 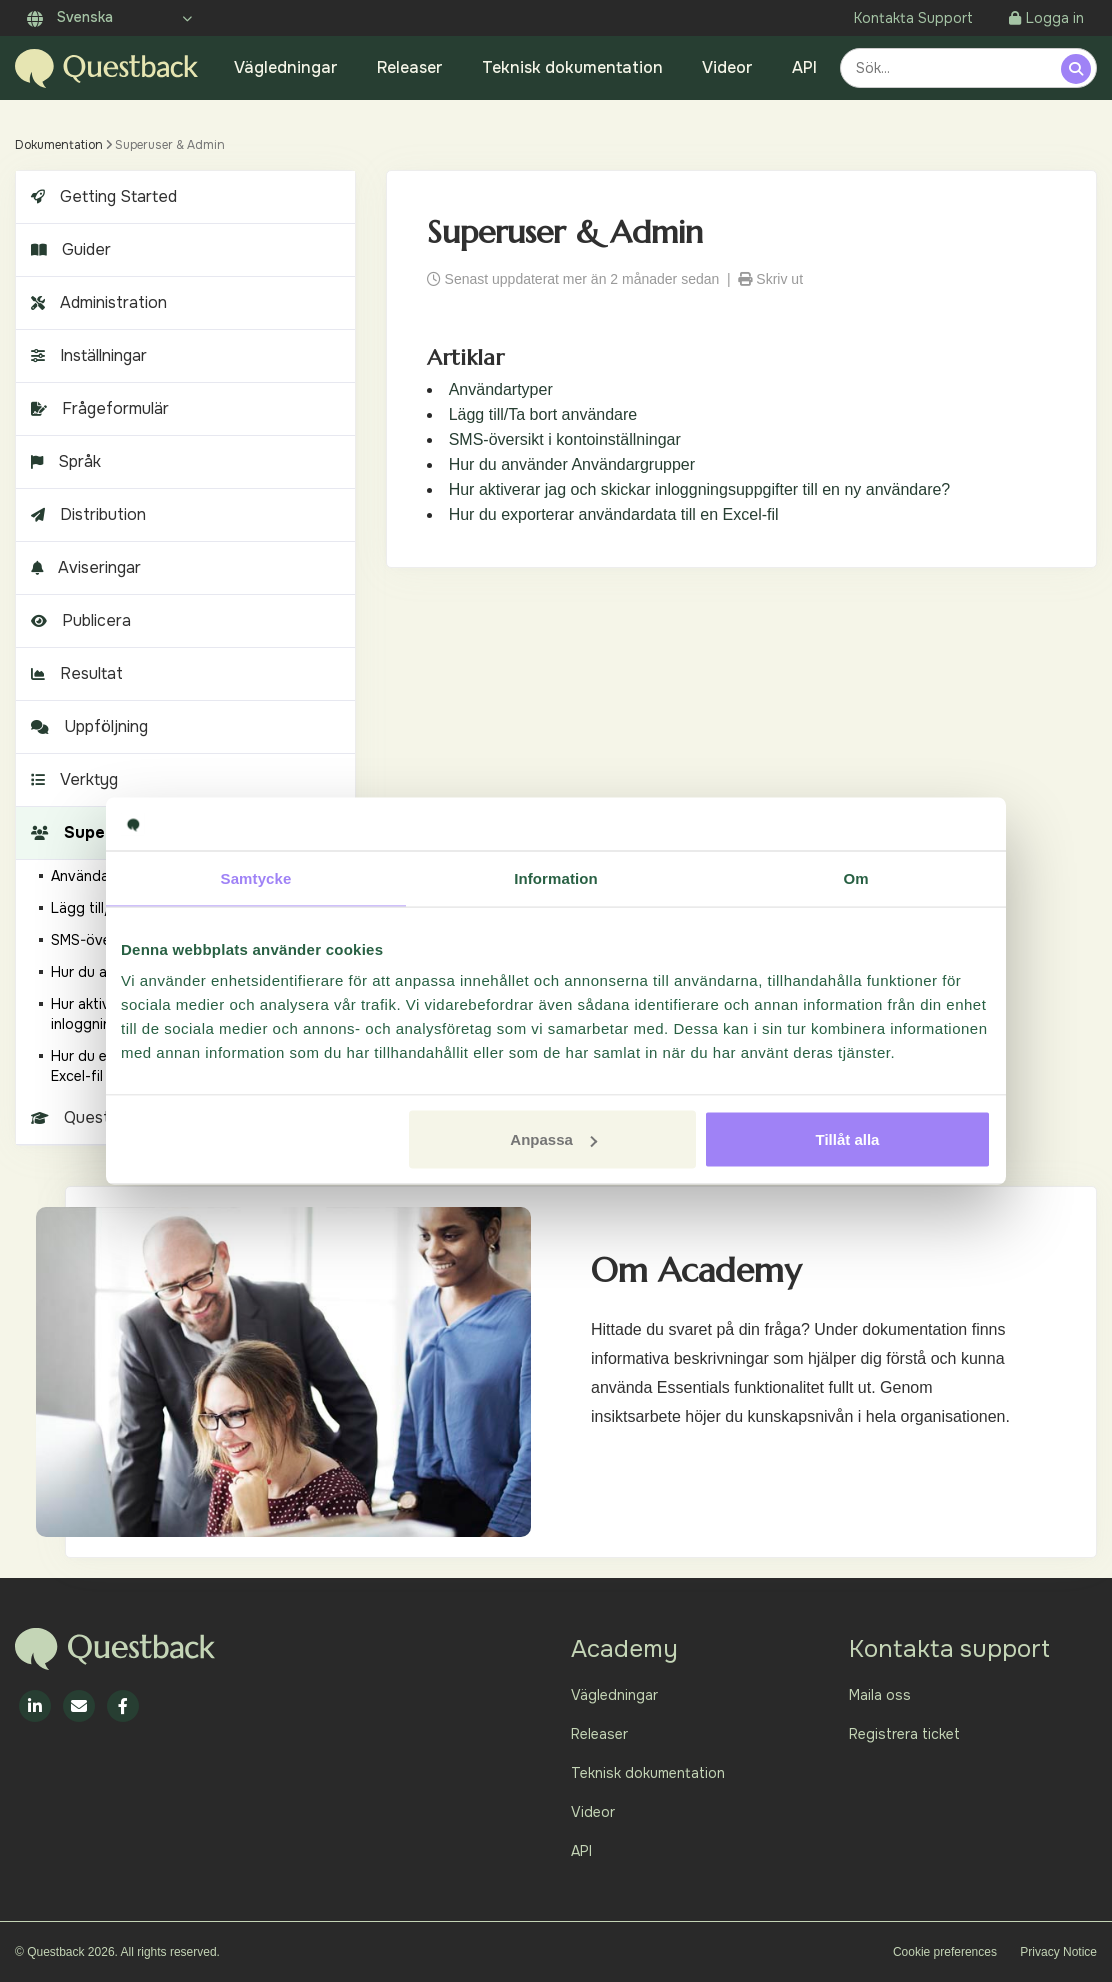 What do you see at coordinates (501, 389) in the screenshot?
I see `Användartyper` at bounding box center [501, 389].